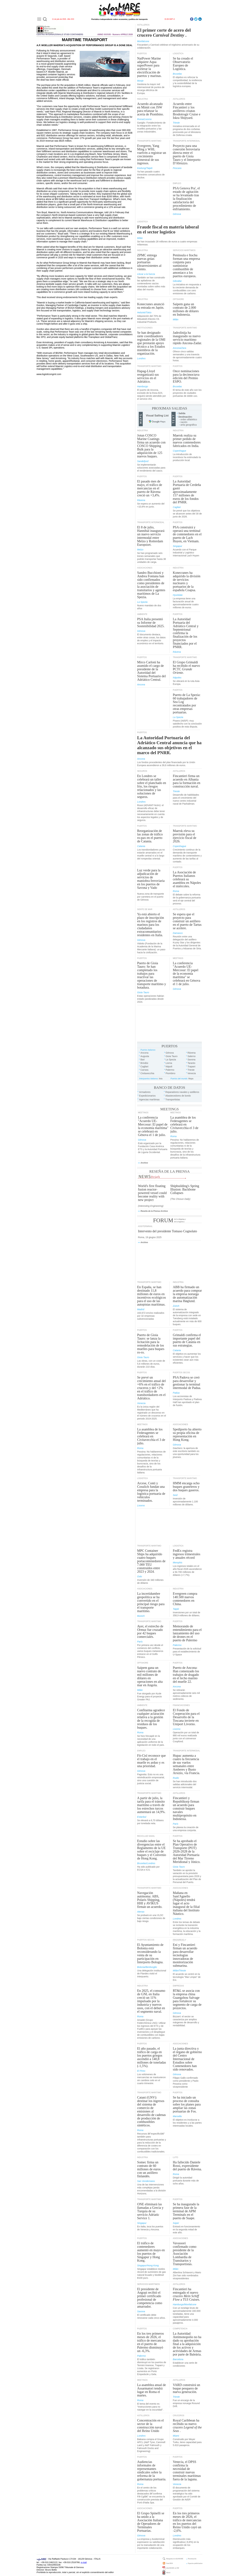 This screenshot has width=239, height=2576. I want to click on Mapa, so click(190, 1078).